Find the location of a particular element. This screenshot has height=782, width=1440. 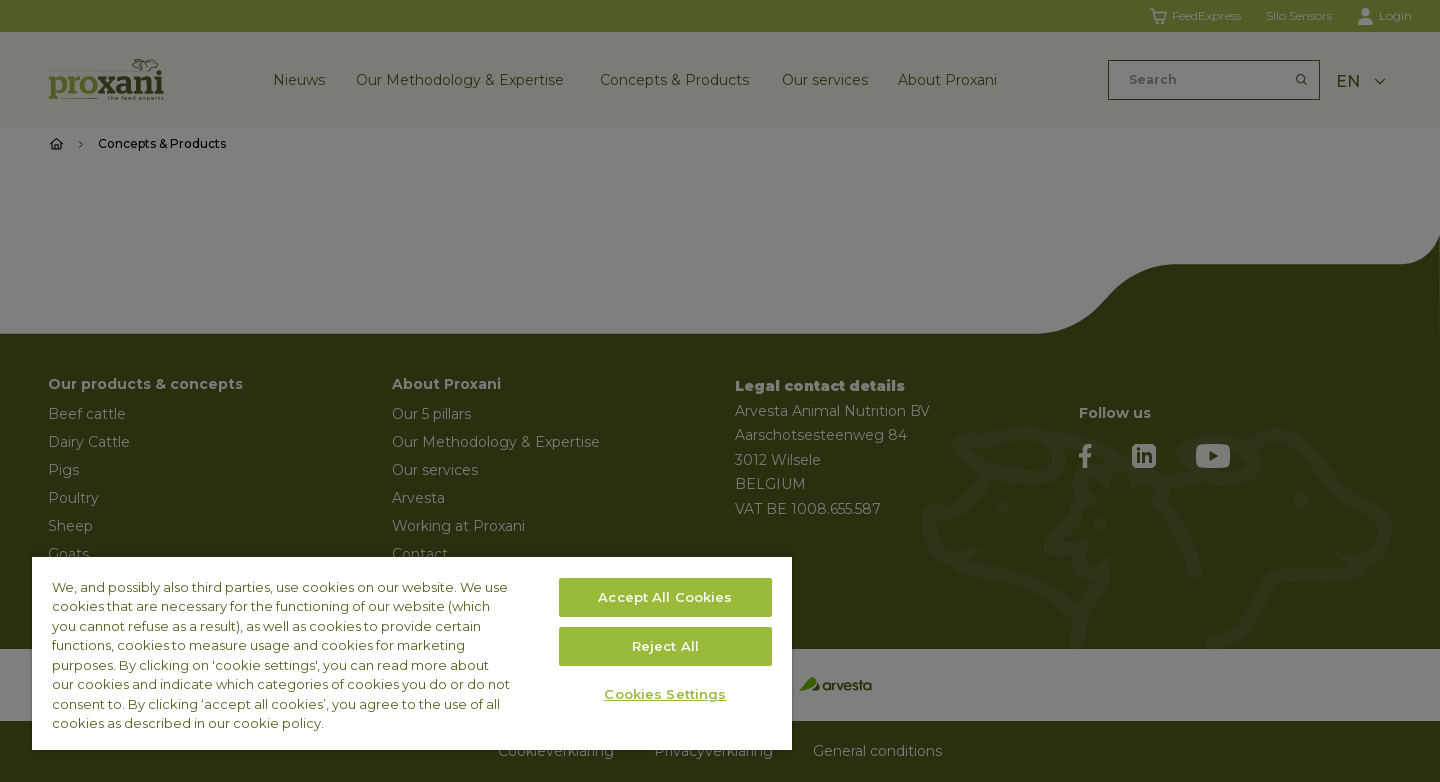

Cookies Settings [Cookies Settings, Opens the preference center dialog] is located at coordinates (665, 694).